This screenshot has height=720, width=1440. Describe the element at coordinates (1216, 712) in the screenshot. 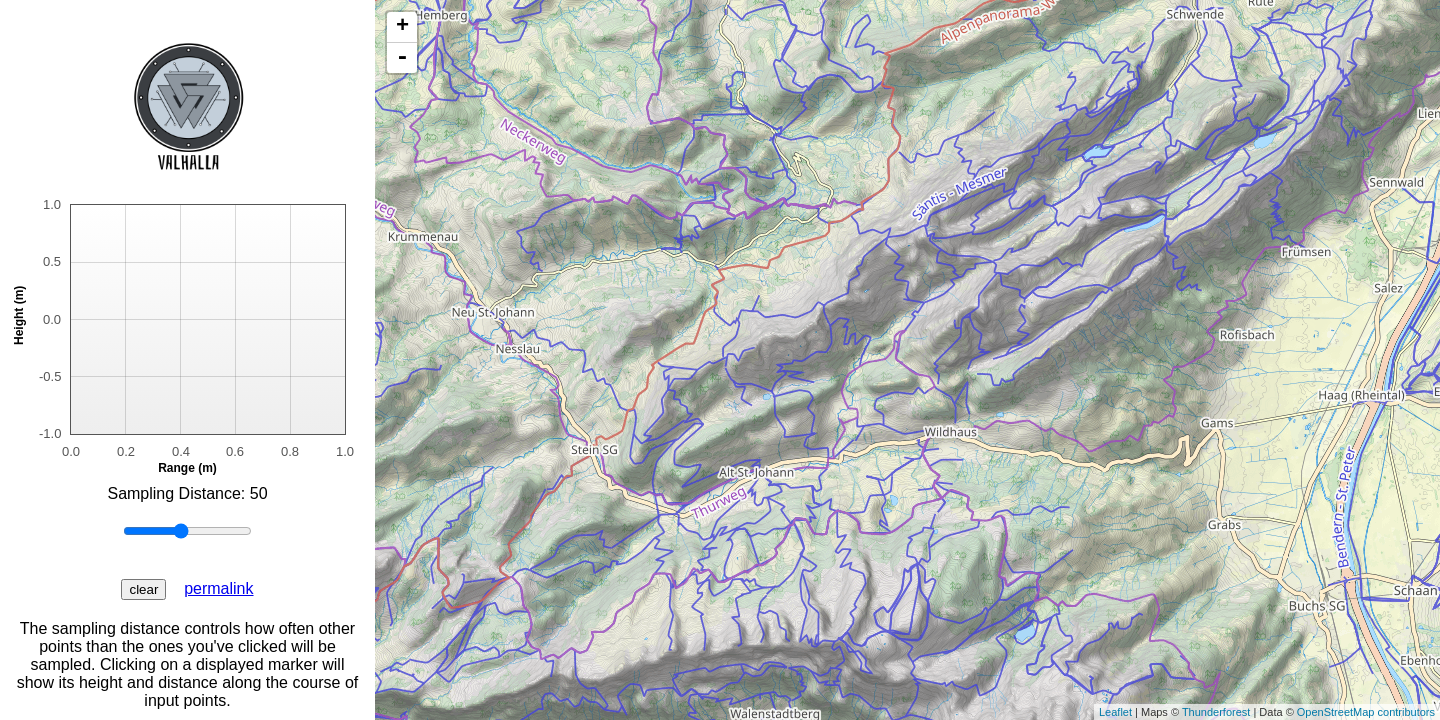

I see `Thunderforest` at that location.